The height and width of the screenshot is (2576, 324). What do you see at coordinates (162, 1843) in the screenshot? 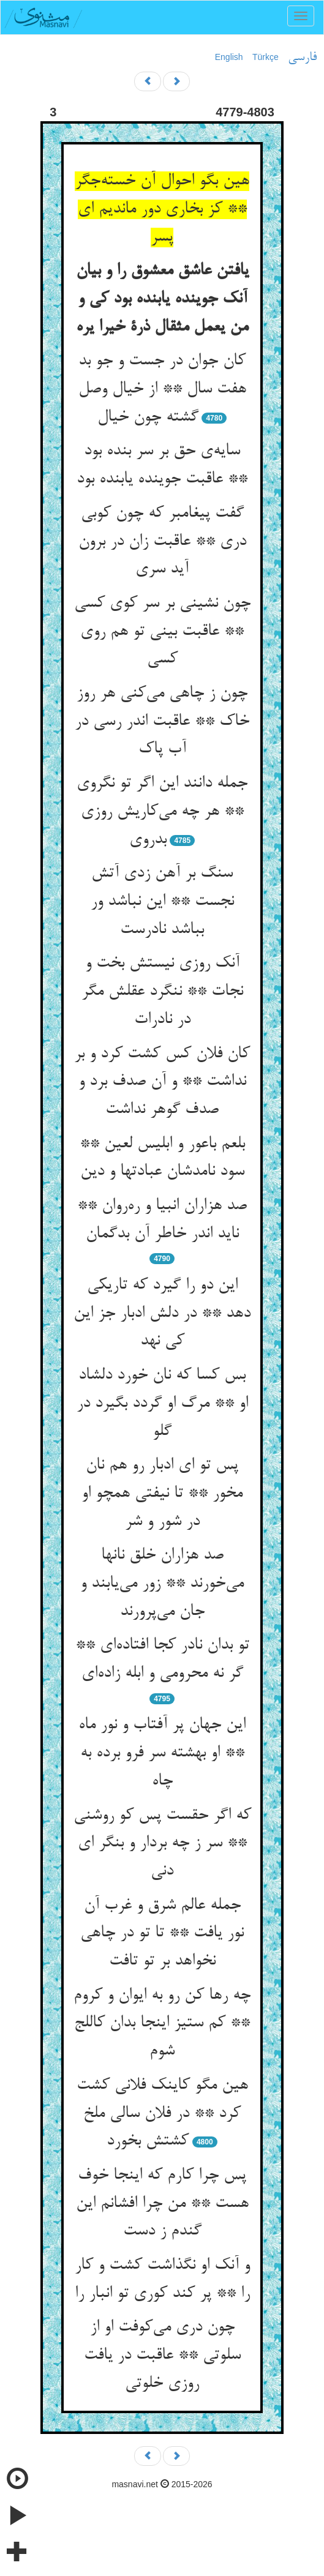
I see `که اگر حقست پس کو روشنی ** سر ز چه بردار و بنگر ای دنی` at bounding box center [162, 1843].